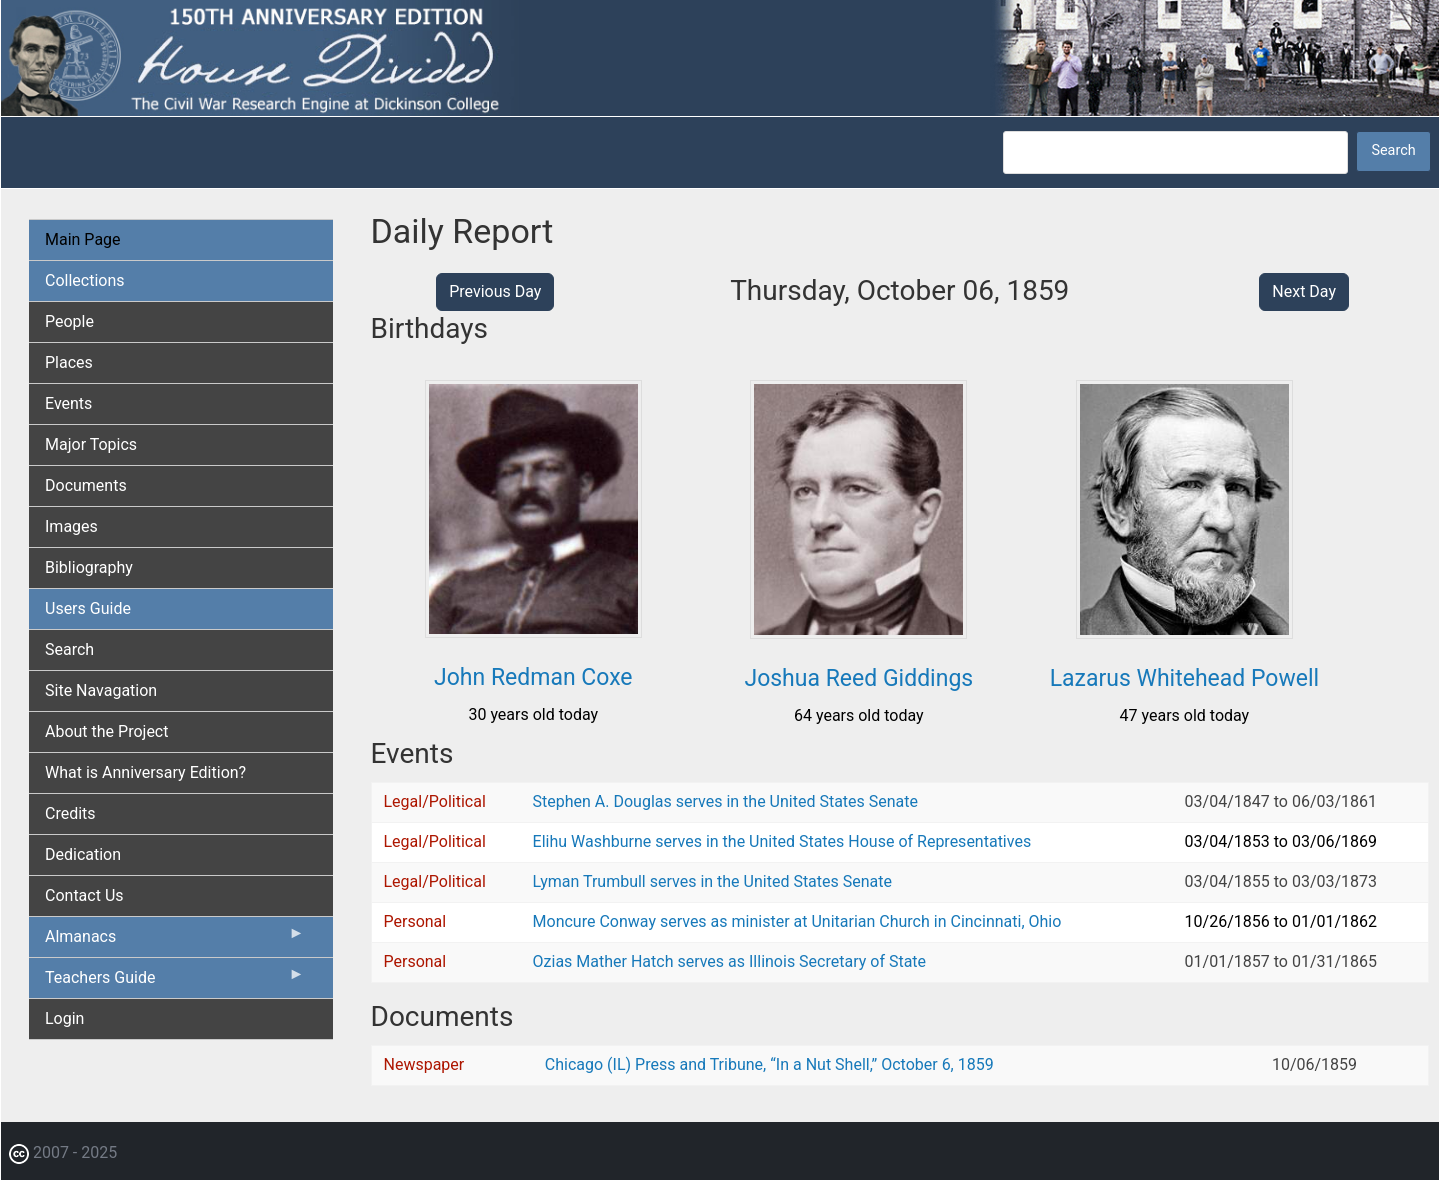 The image size is (1440, 1181). What do you see at coordinates (1304, 291) in the screenshot?
I see `Next Day` at bounding box center [1304, 291].